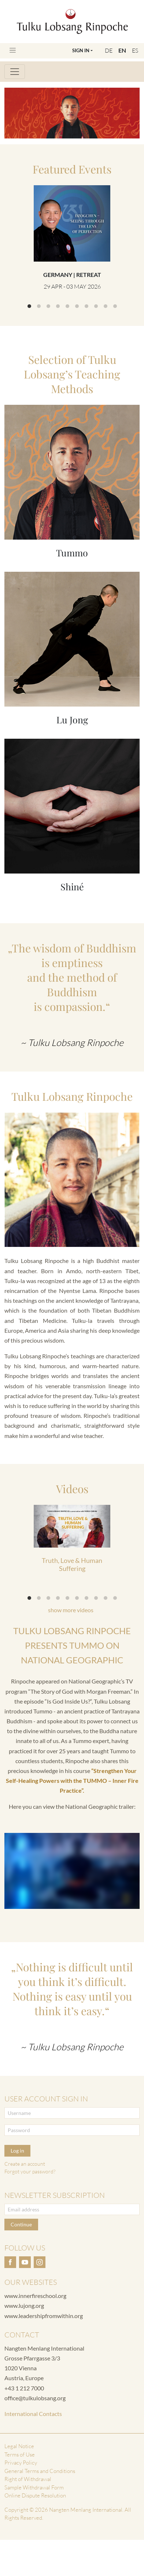 This screenshot has width=144, height=2576. I want to click on ES, so click(135, 50).